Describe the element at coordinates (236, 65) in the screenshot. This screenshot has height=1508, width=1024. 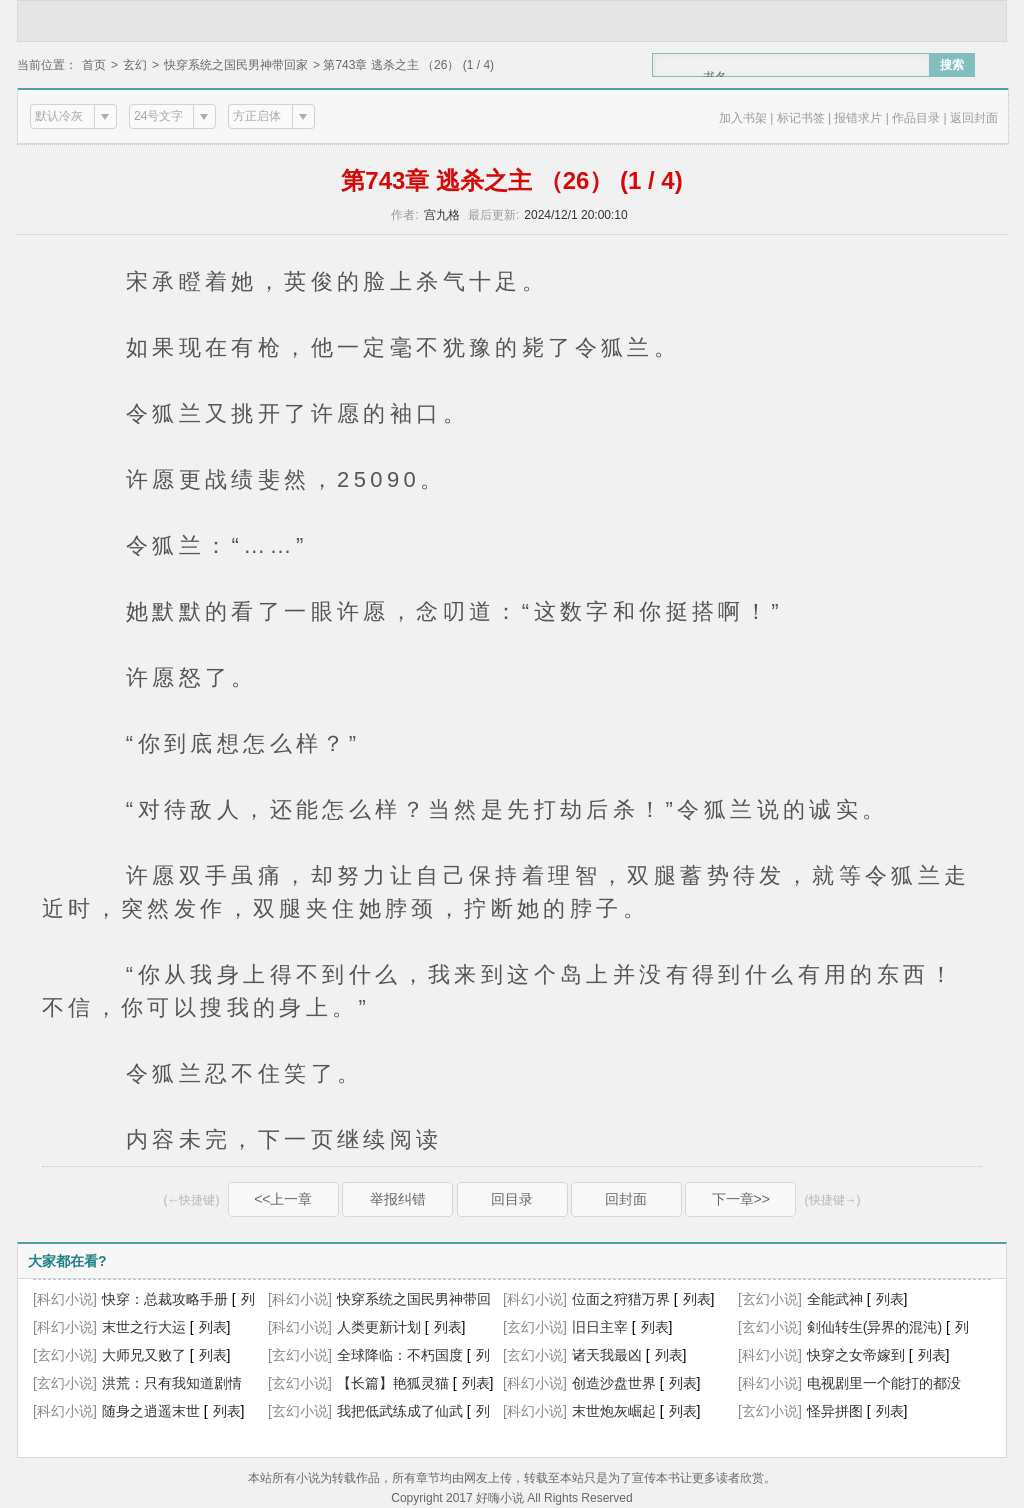
I see `快穿系统之国民男神带回家` at that location.